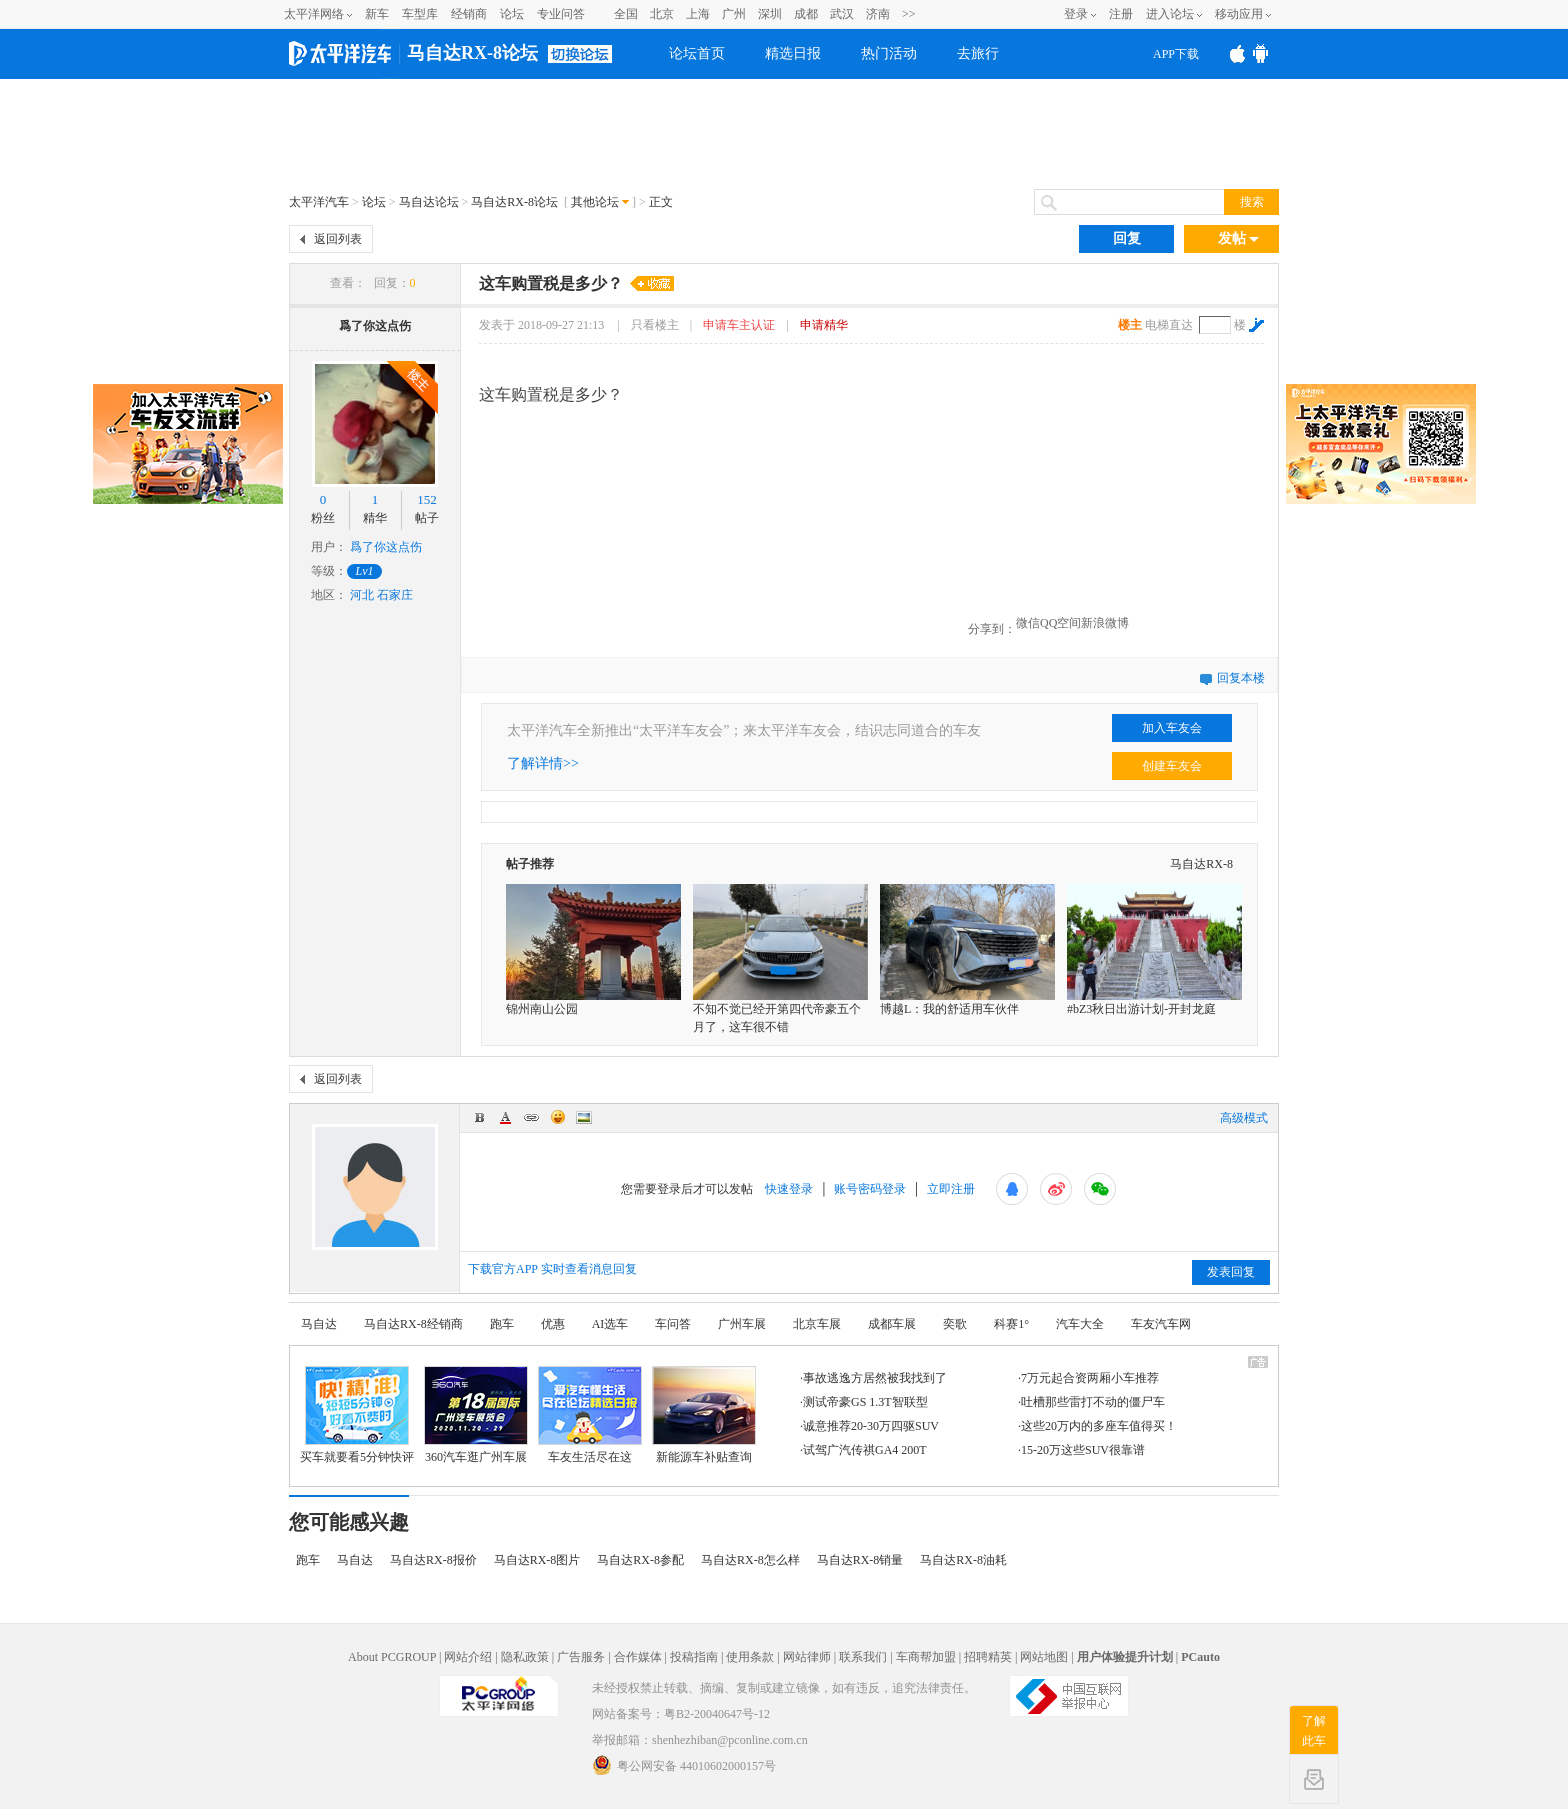 This screenshot has width=1568, height=1809. Describe the element at coordinates (595, 202) in the screenshot. I see `其他论坛` at that location.